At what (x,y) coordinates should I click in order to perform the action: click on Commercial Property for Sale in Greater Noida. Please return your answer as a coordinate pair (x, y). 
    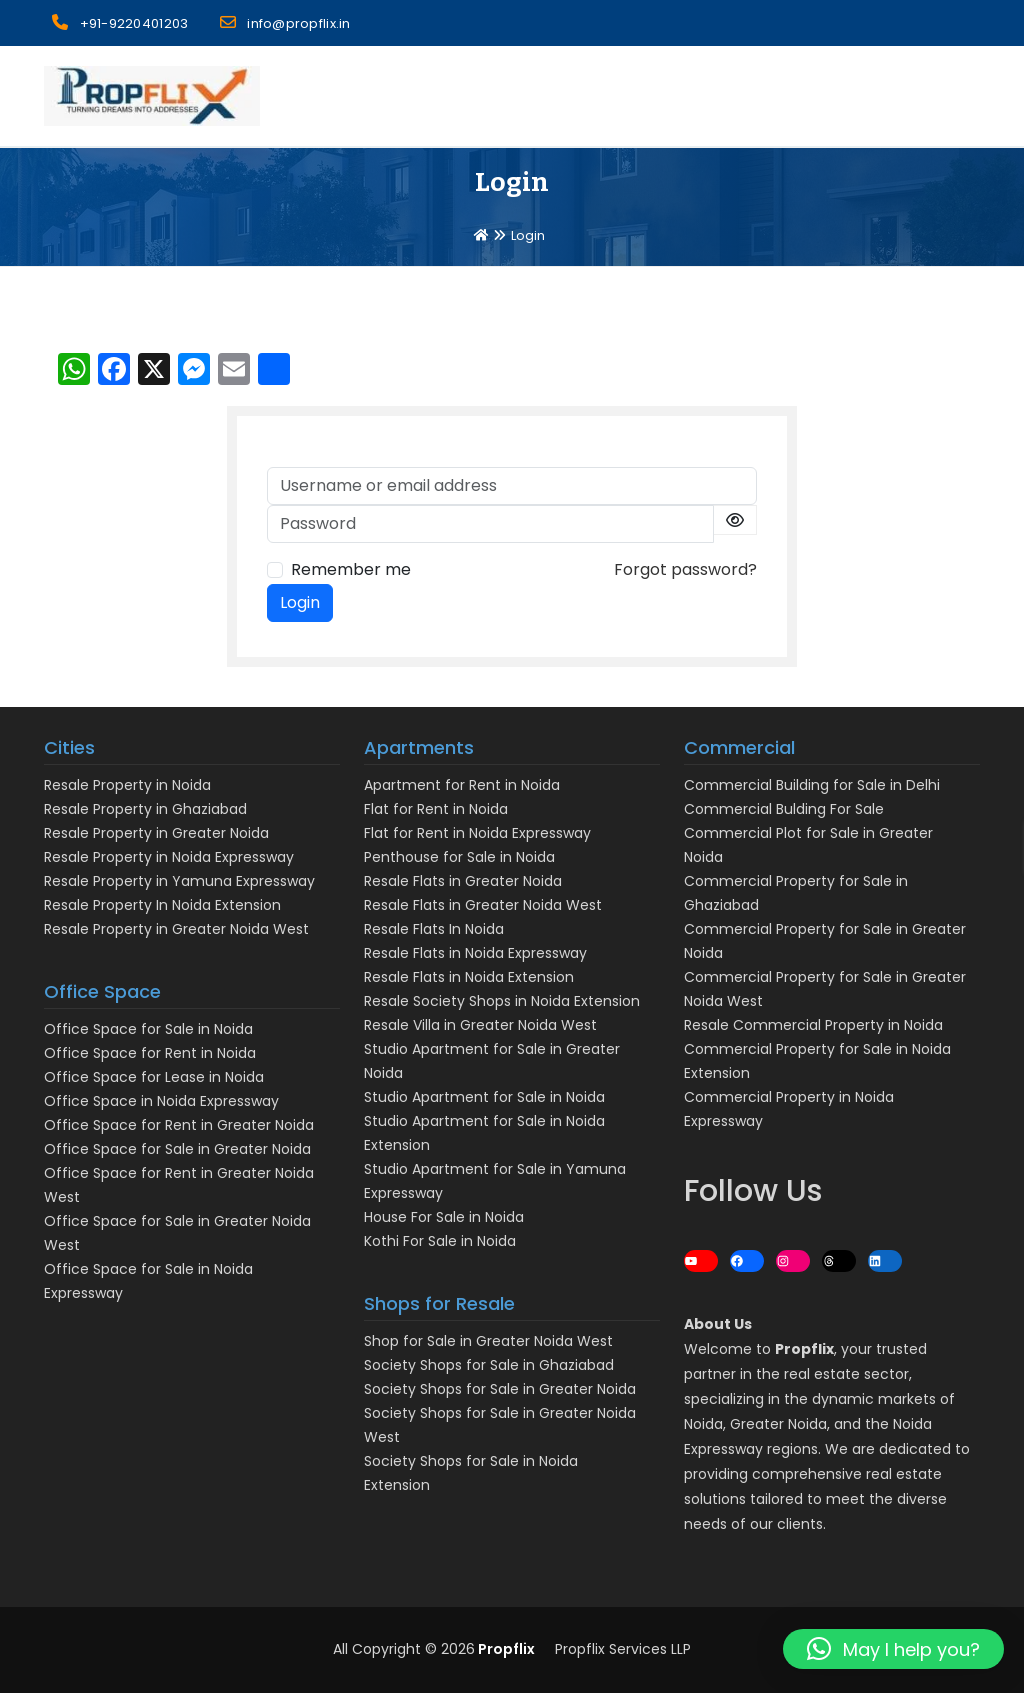
    Looking at the image, I should click on (825, 941).